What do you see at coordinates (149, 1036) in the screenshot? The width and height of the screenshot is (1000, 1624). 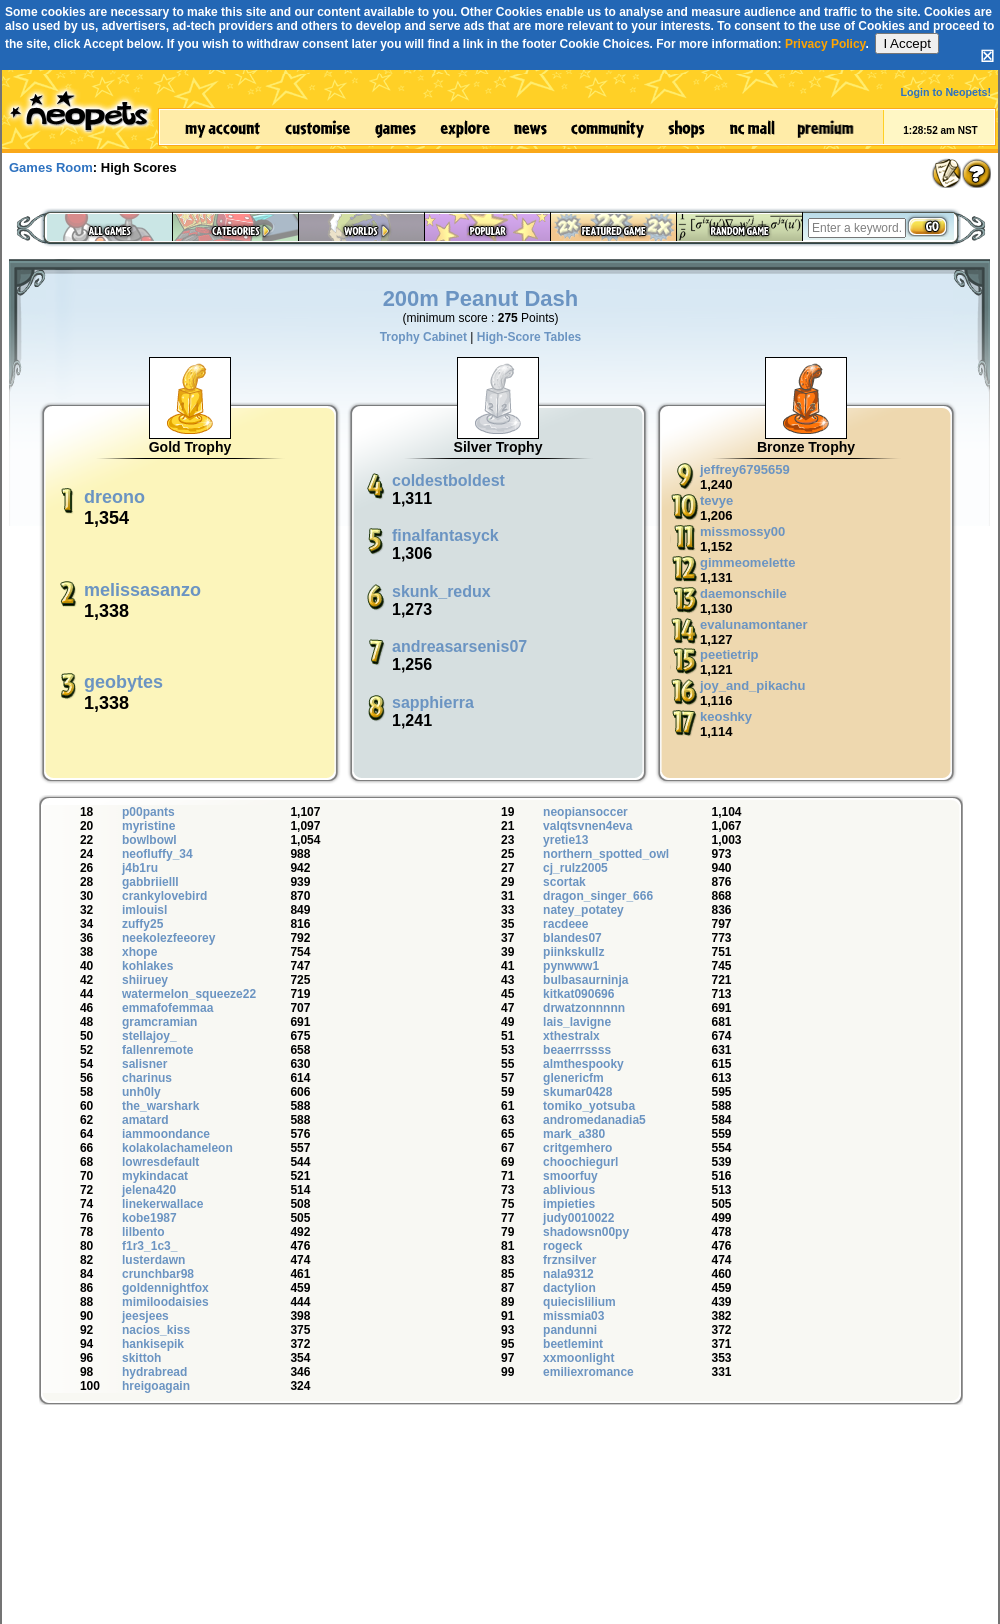 I see `stellajoy_` at bounding box center [149, 1036].